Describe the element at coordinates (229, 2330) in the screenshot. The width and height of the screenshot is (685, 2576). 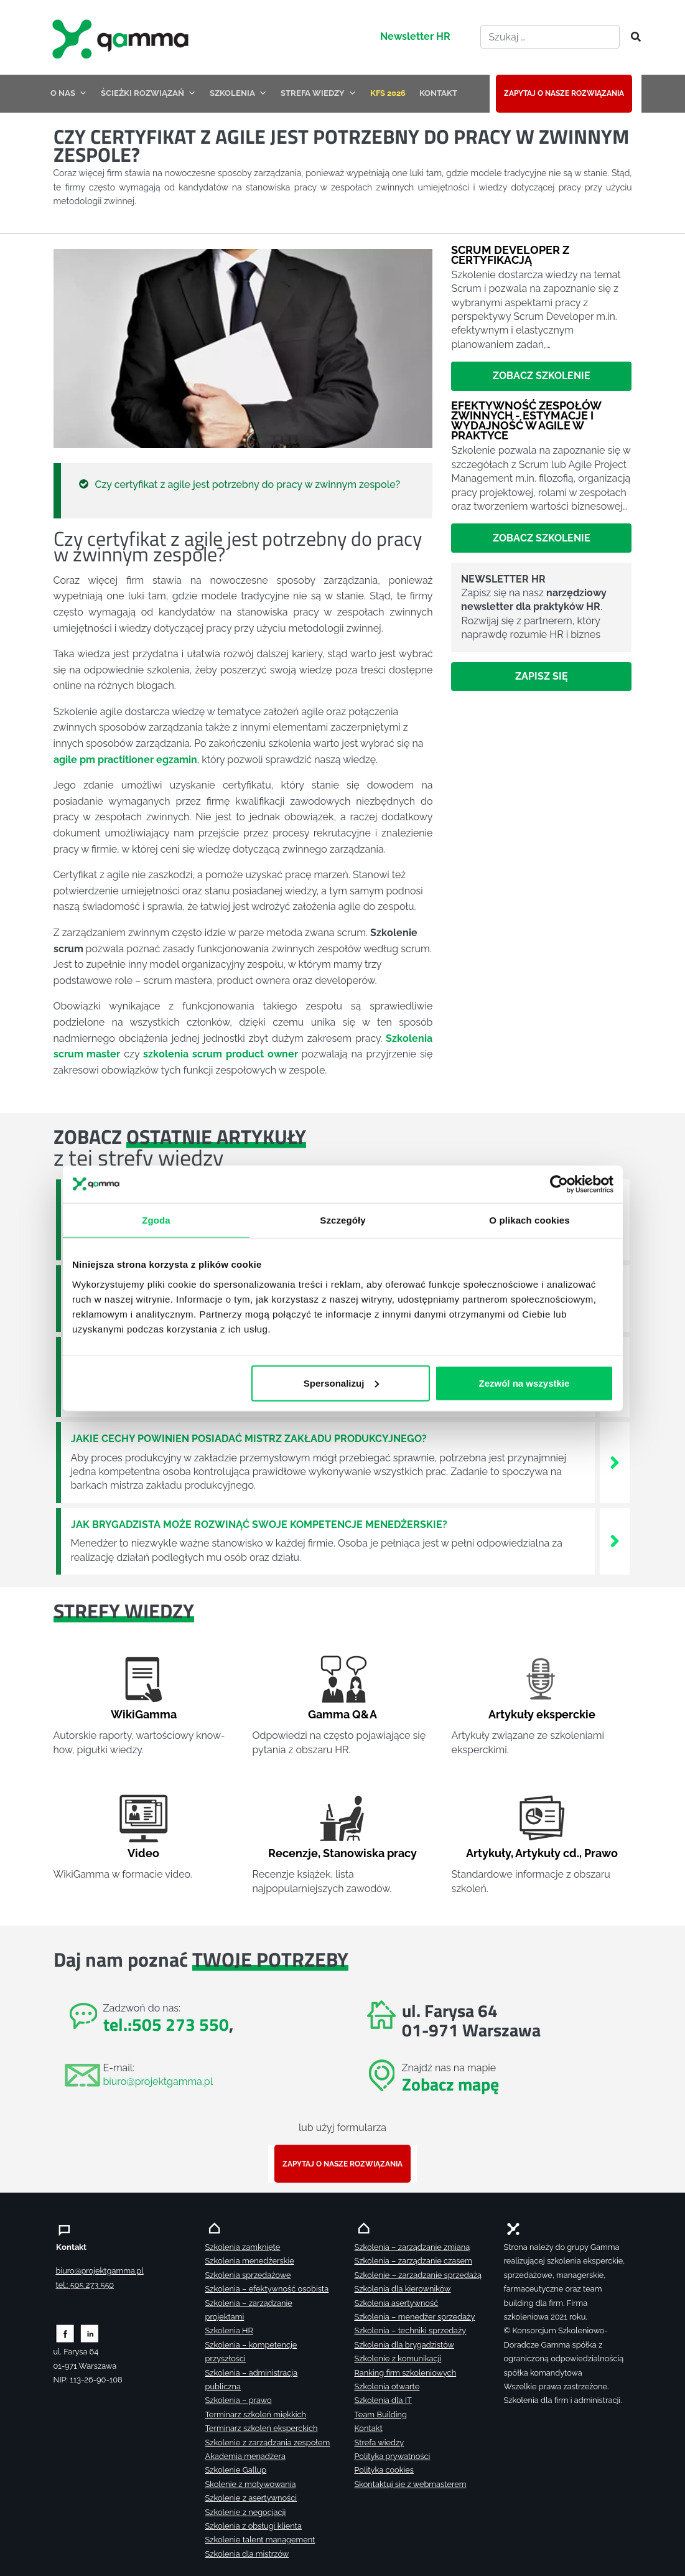
I see `Szkolenia HR` at that location.